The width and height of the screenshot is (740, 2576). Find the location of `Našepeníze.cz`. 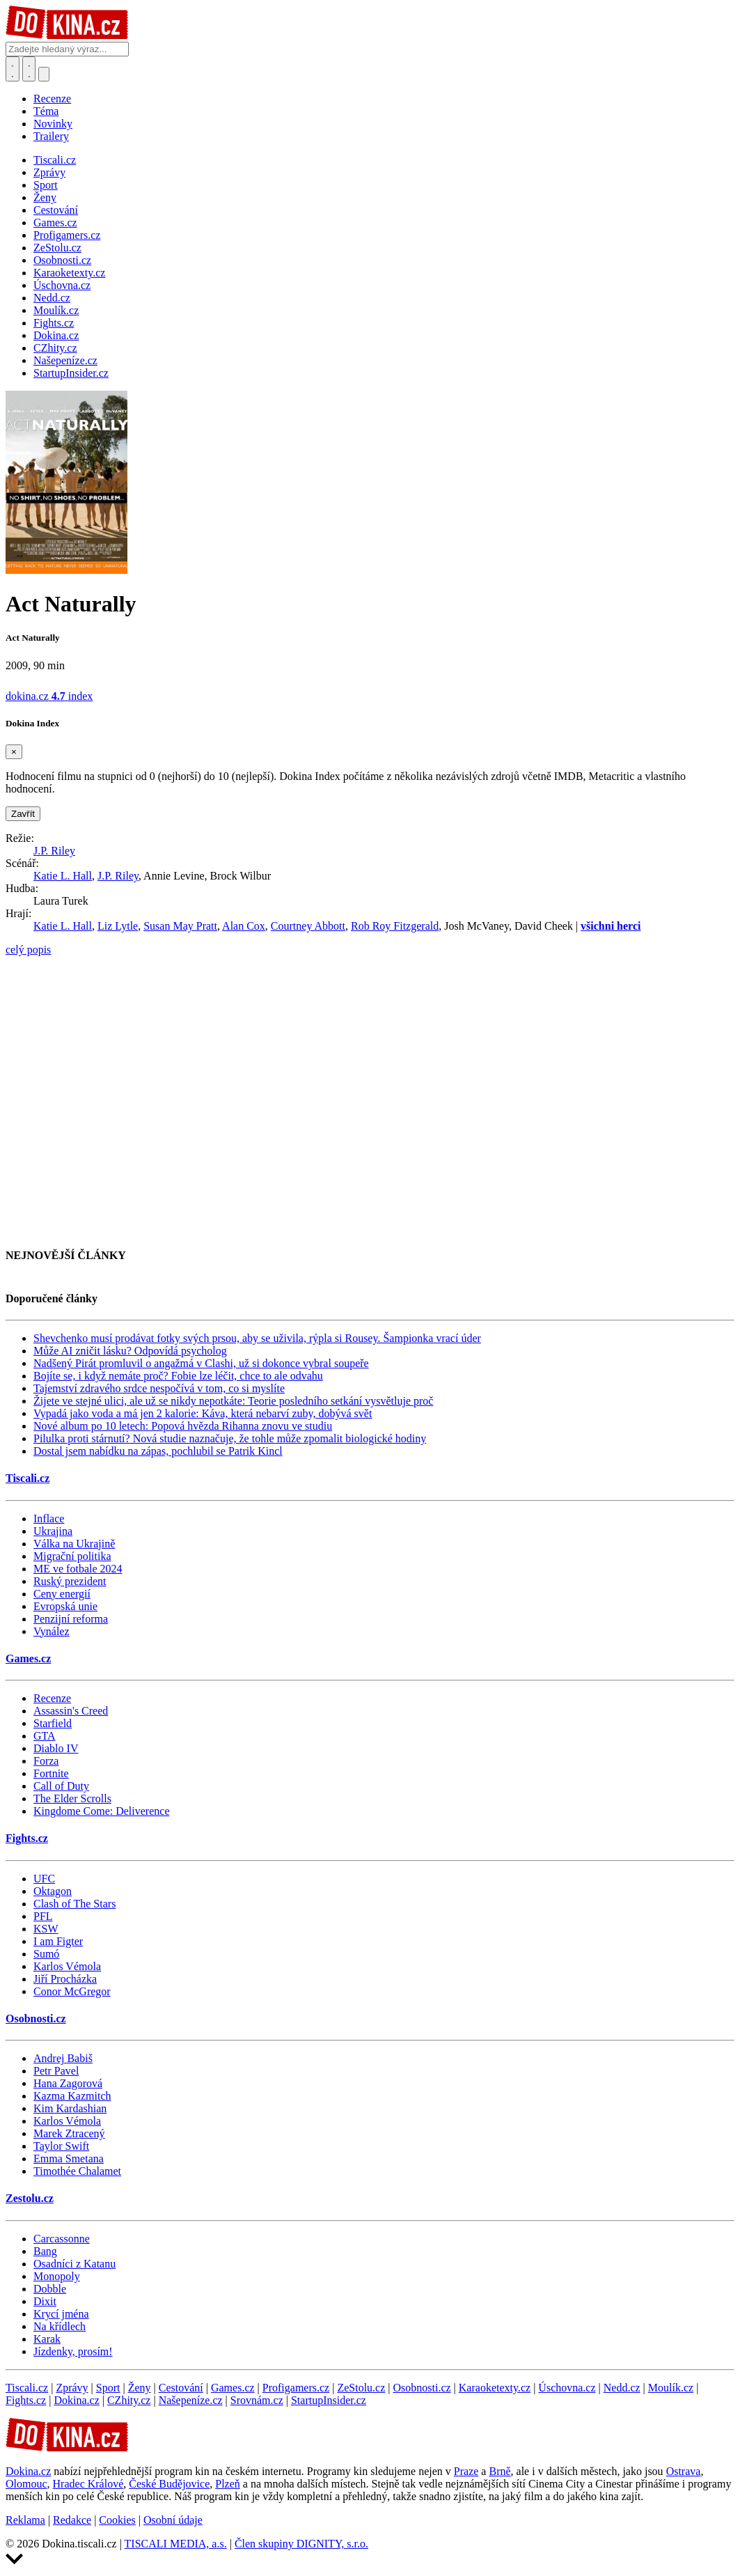

Našepeníze.cz is located at coordinates (191, 2400).